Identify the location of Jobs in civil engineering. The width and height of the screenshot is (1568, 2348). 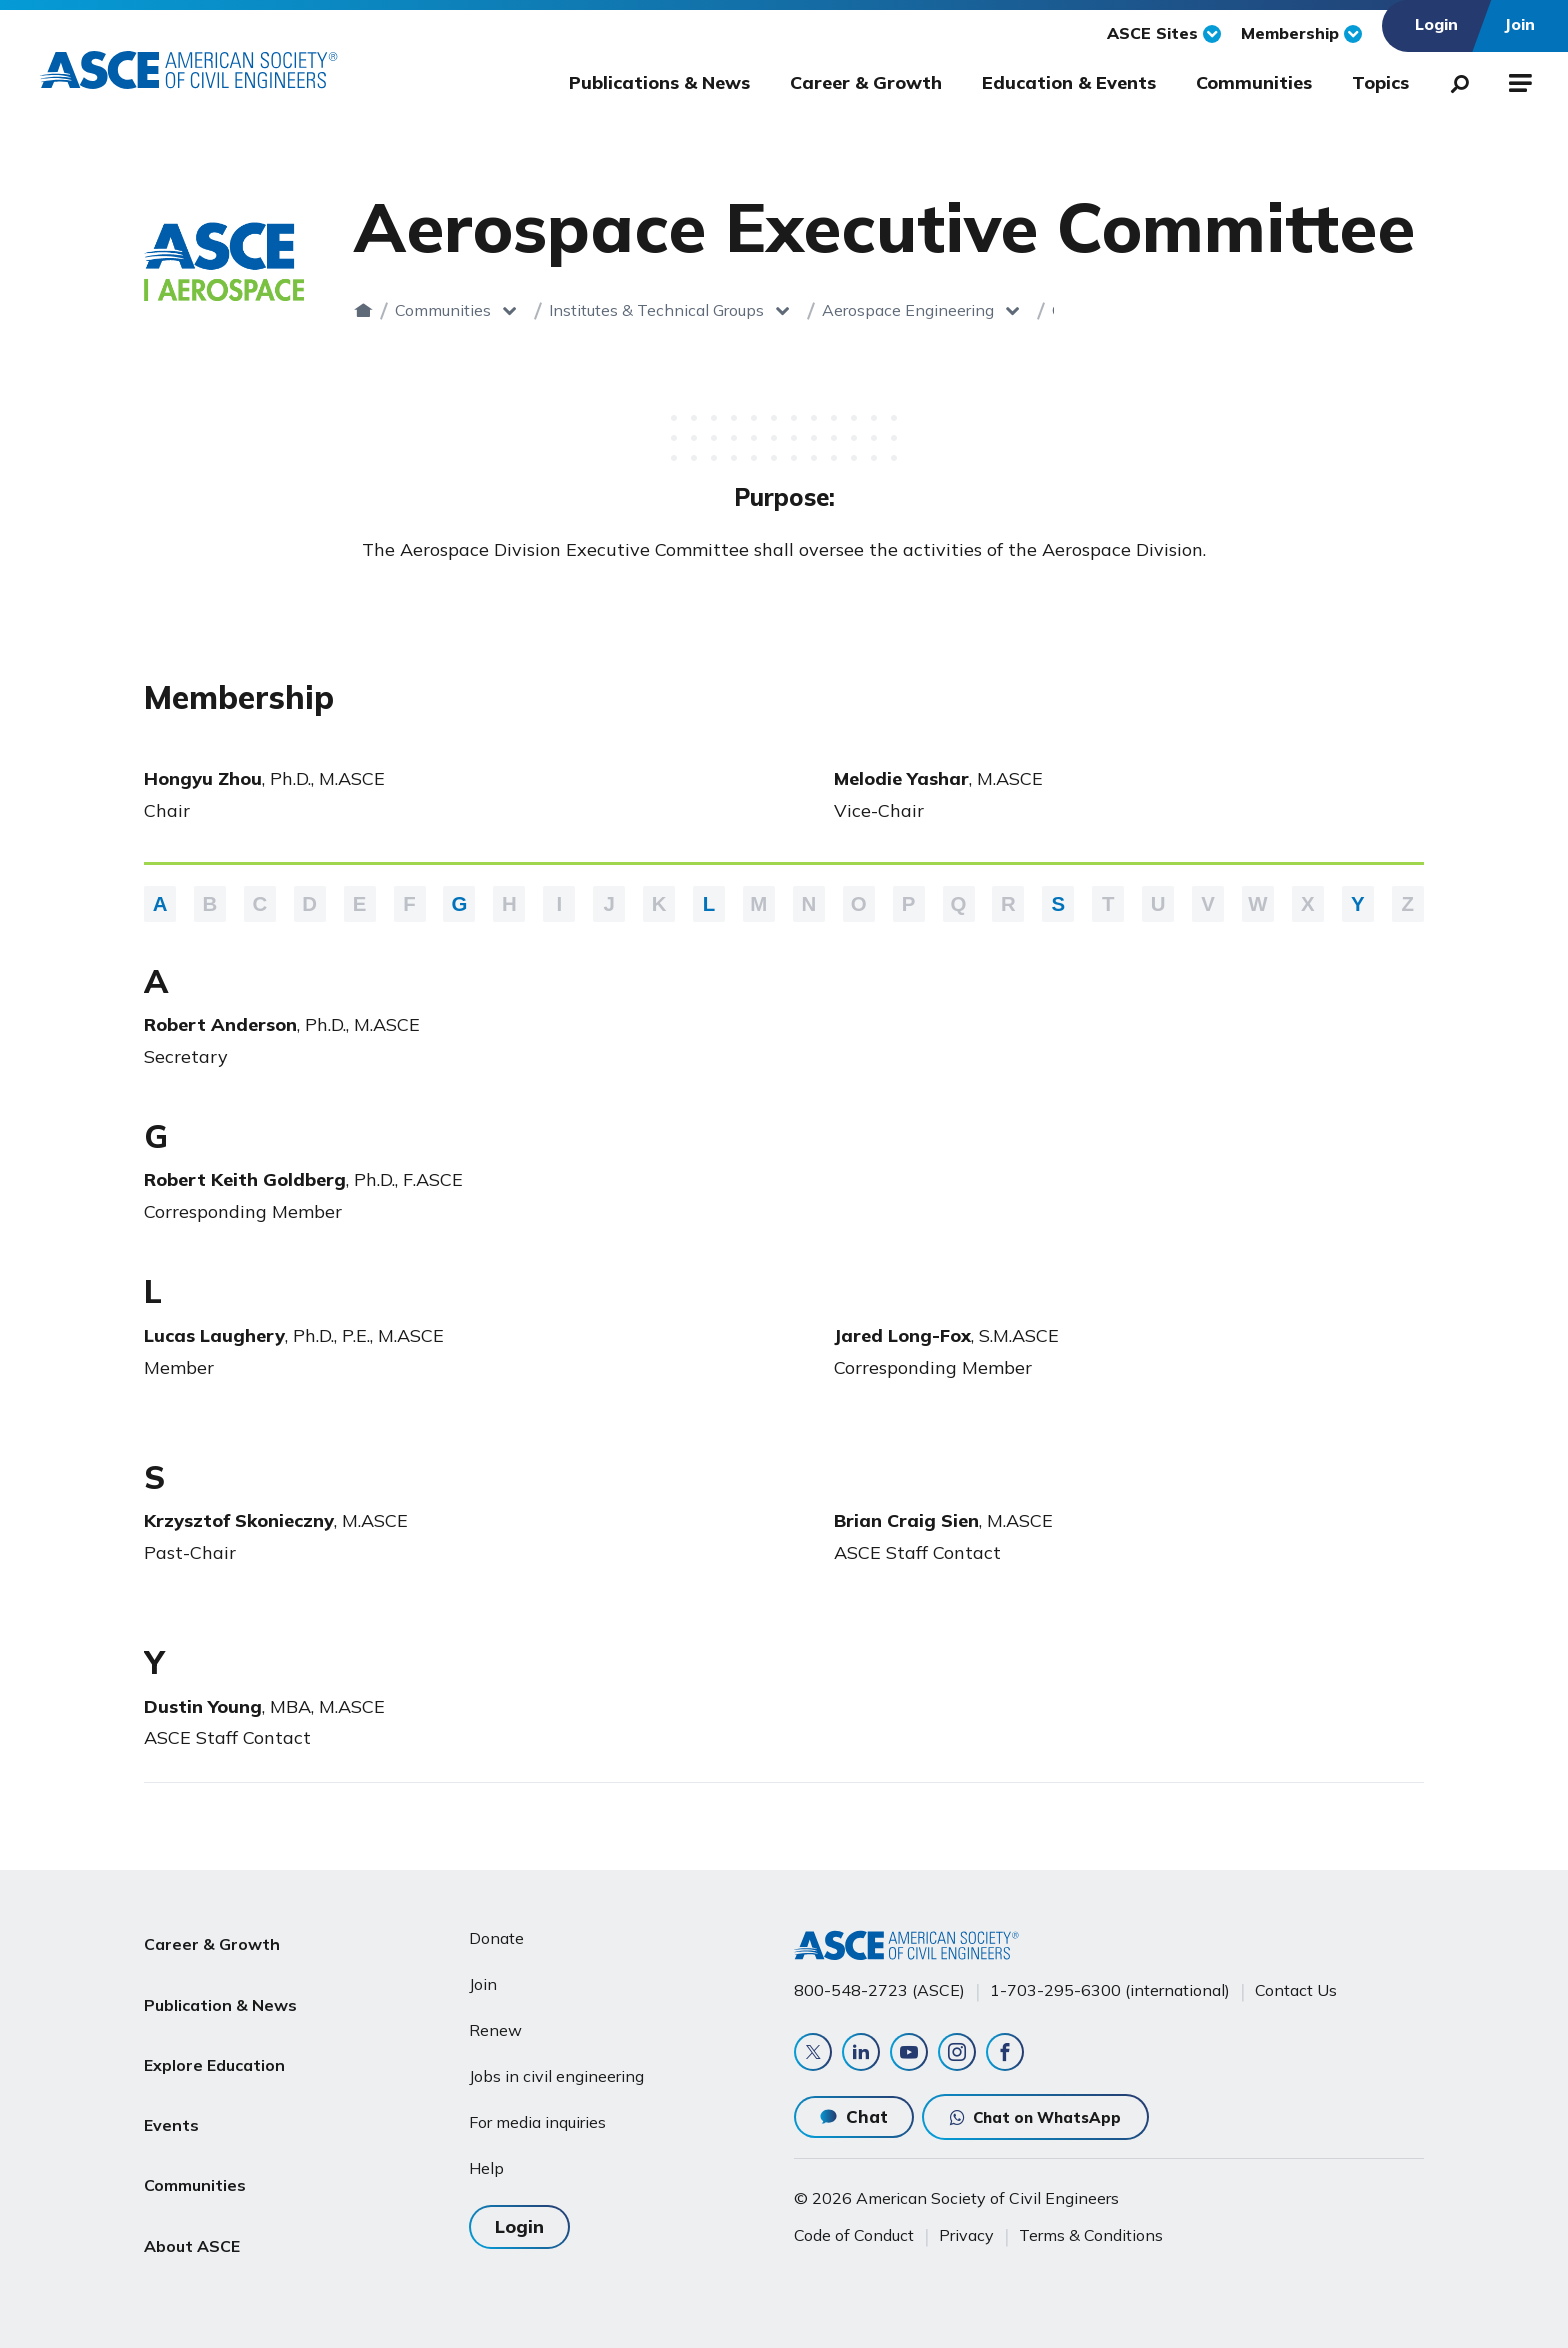
(556, 2068).